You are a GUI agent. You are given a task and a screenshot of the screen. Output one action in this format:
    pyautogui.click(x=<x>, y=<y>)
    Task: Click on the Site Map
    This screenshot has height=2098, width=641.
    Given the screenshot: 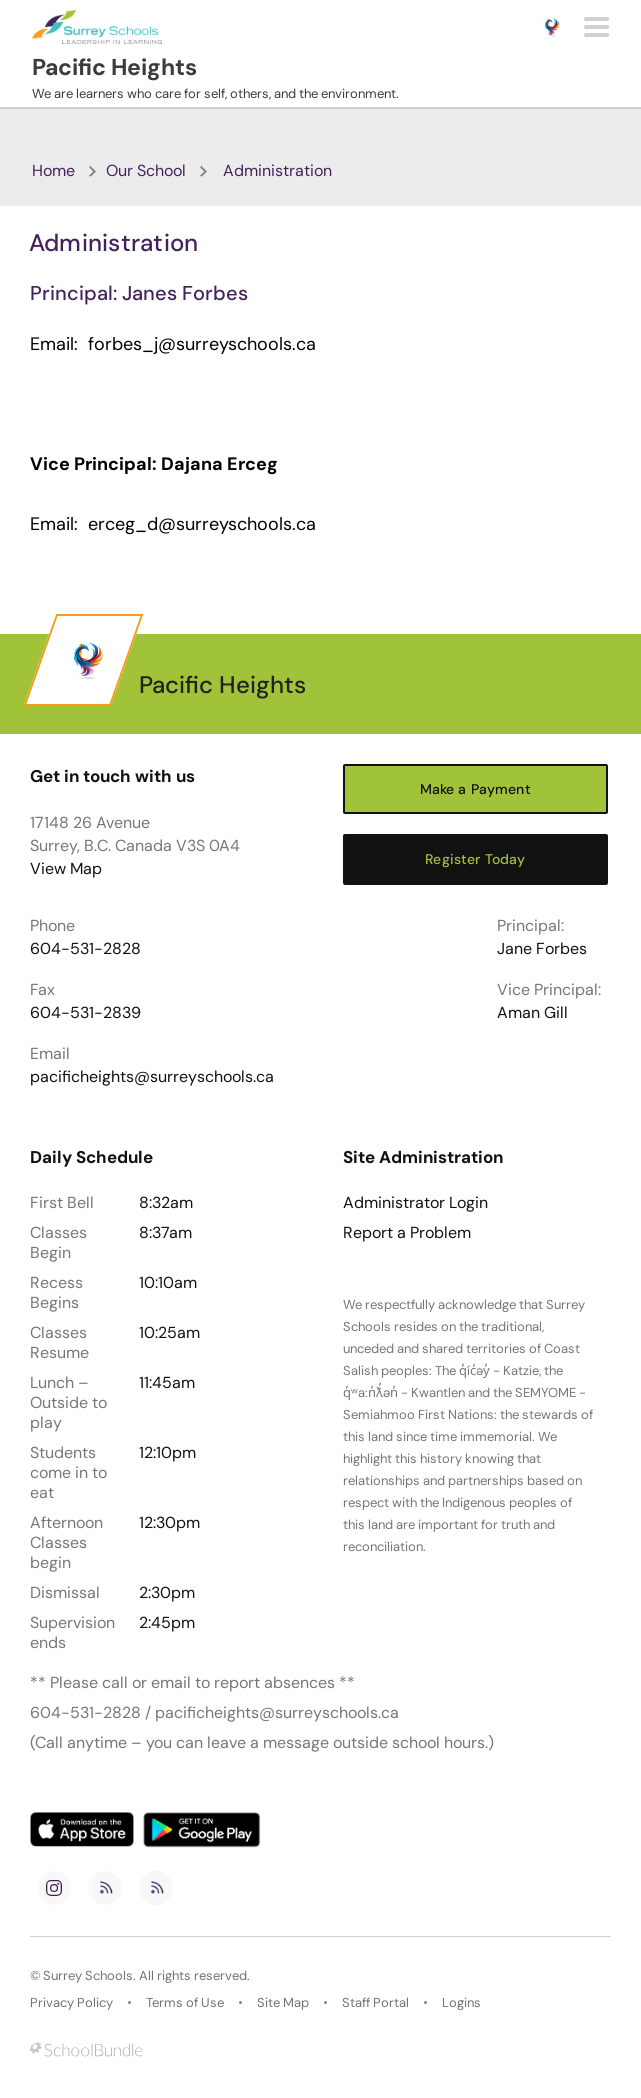 What is the action you would take?
    pyautogui.click(x=283, y=2002)
    